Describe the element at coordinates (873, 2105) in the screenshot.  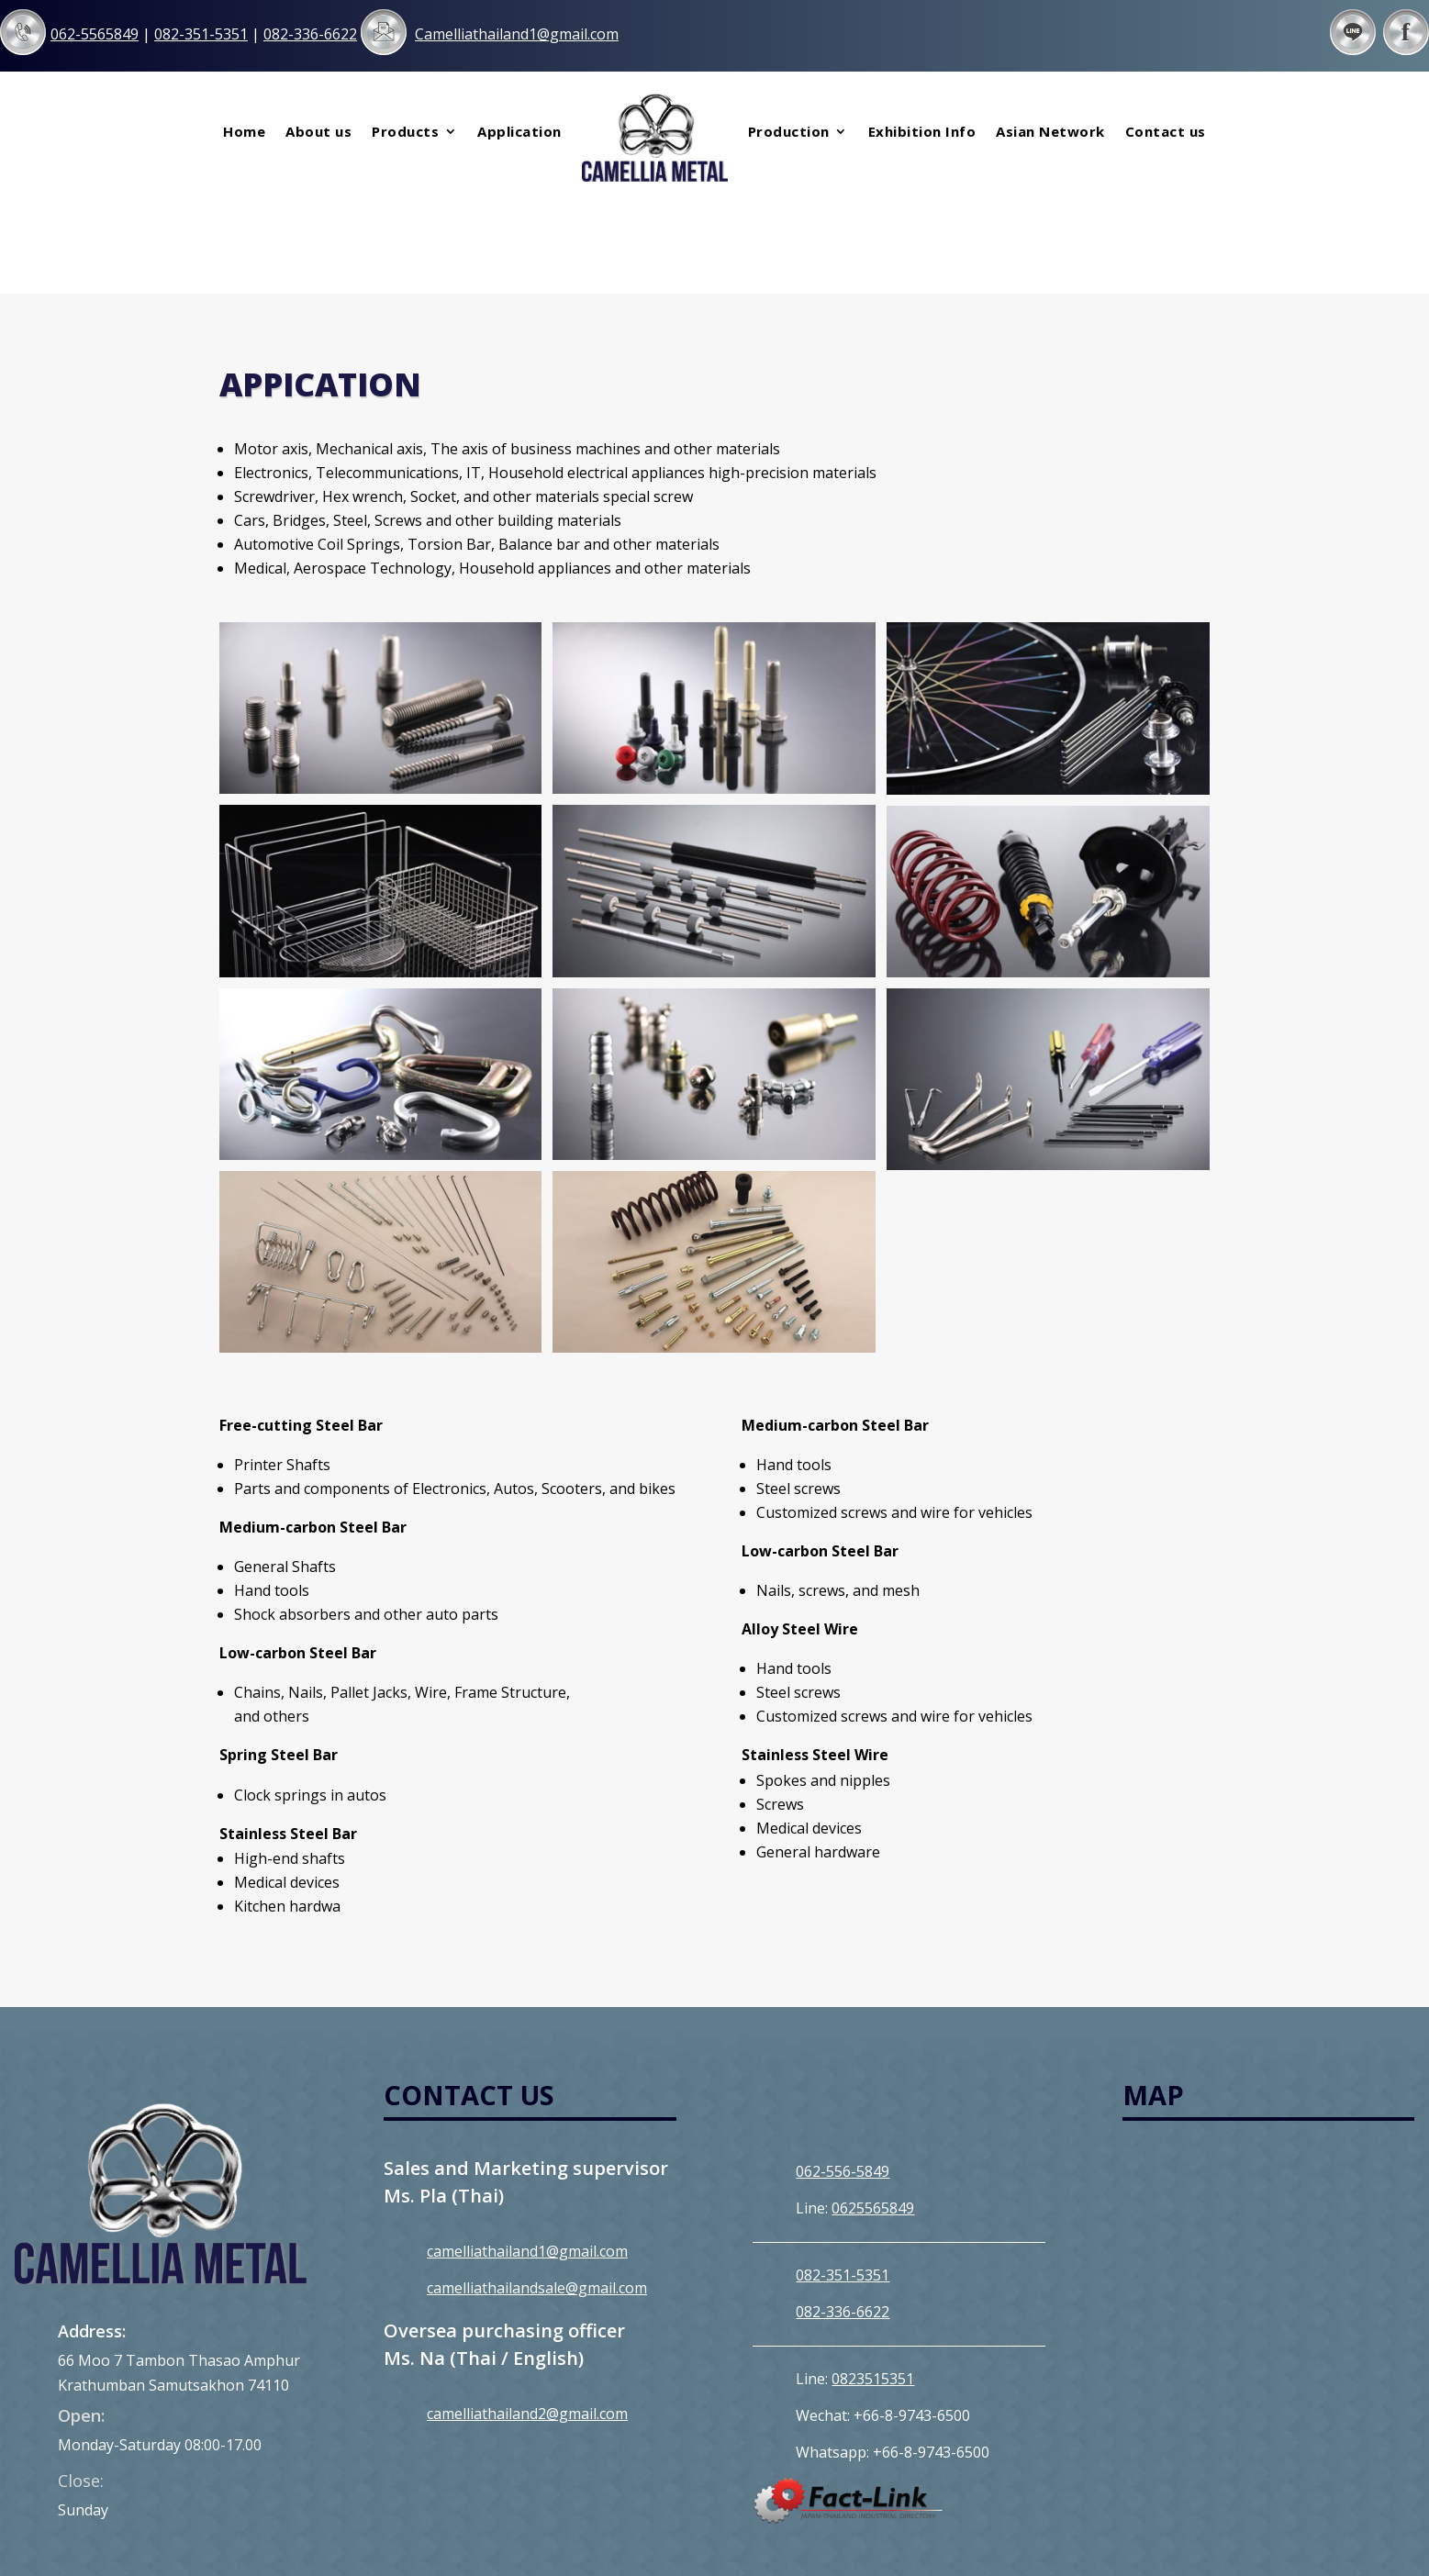
I see `0625565849` at that location.